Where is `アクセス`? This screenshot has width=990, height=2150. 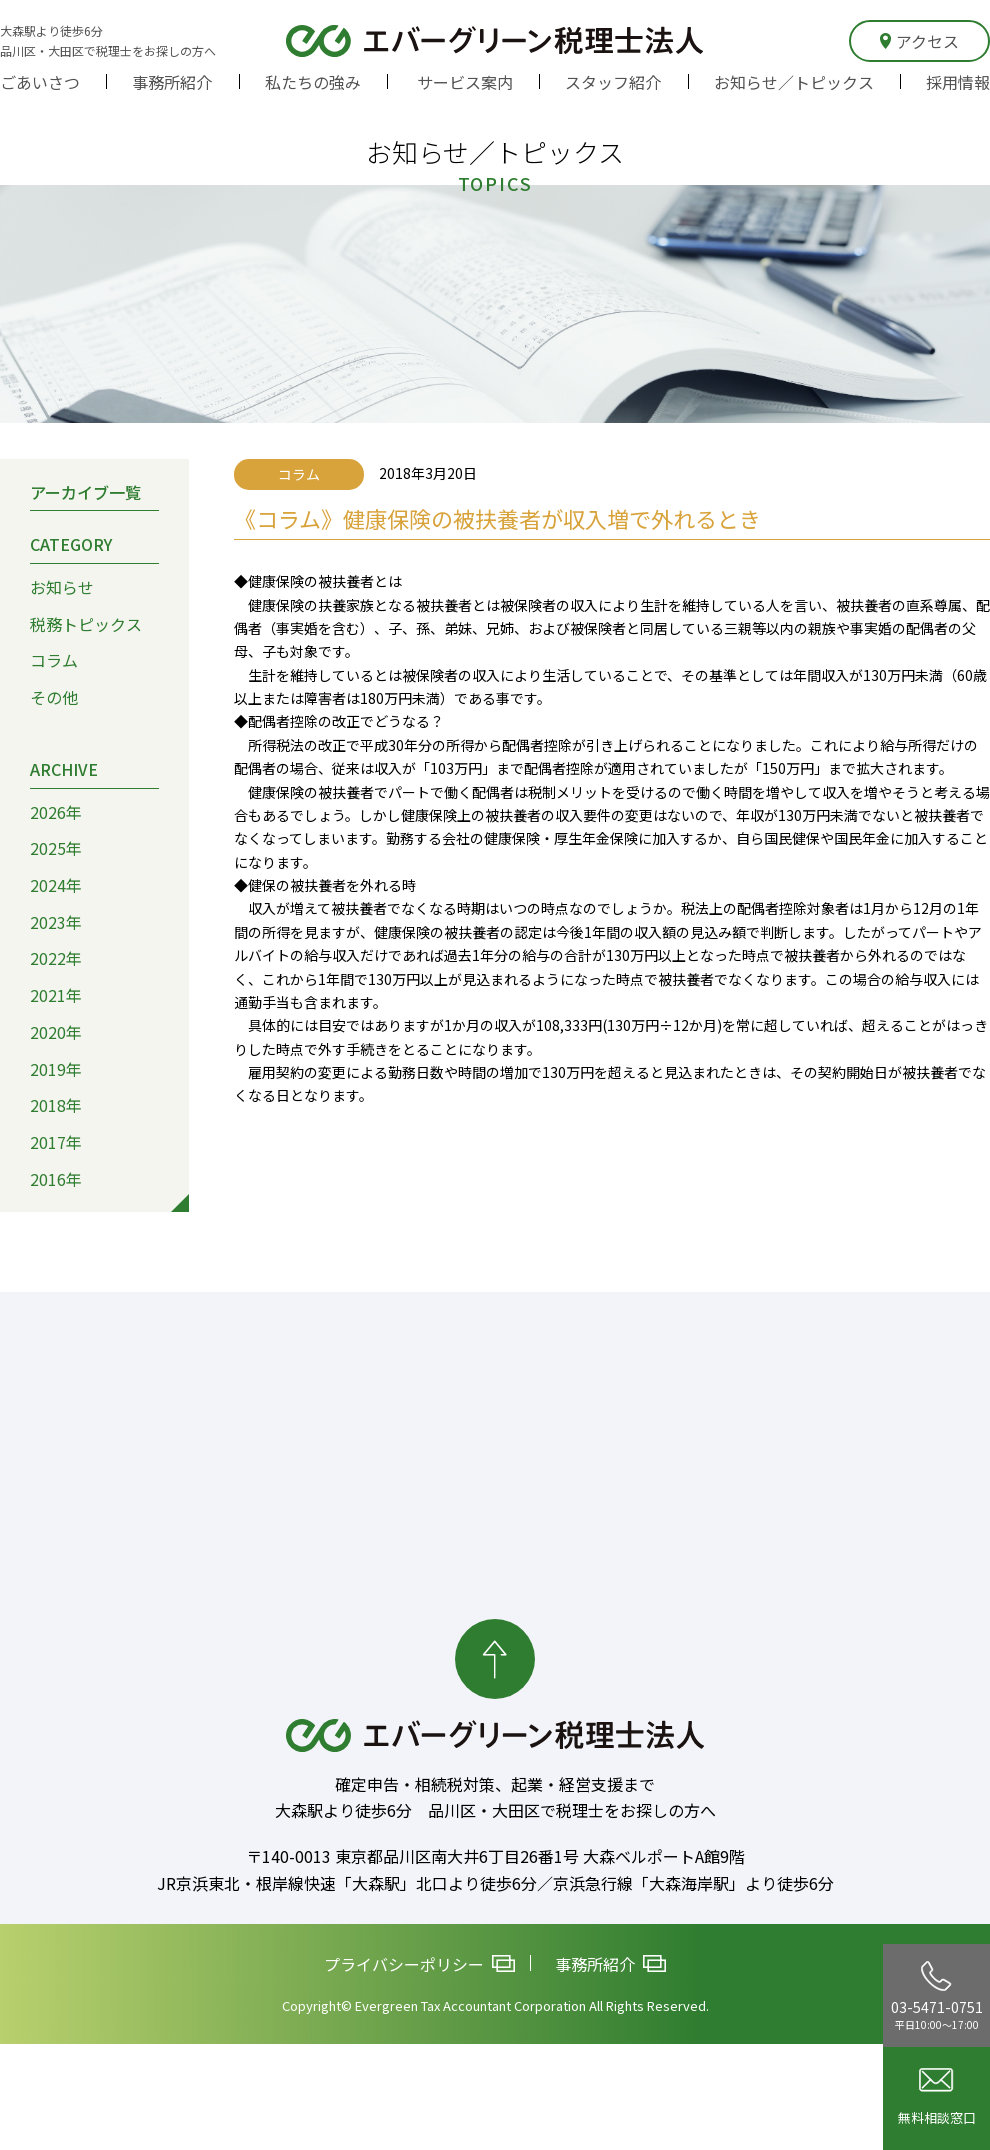
アクセス is located at coordinates (919, 41).